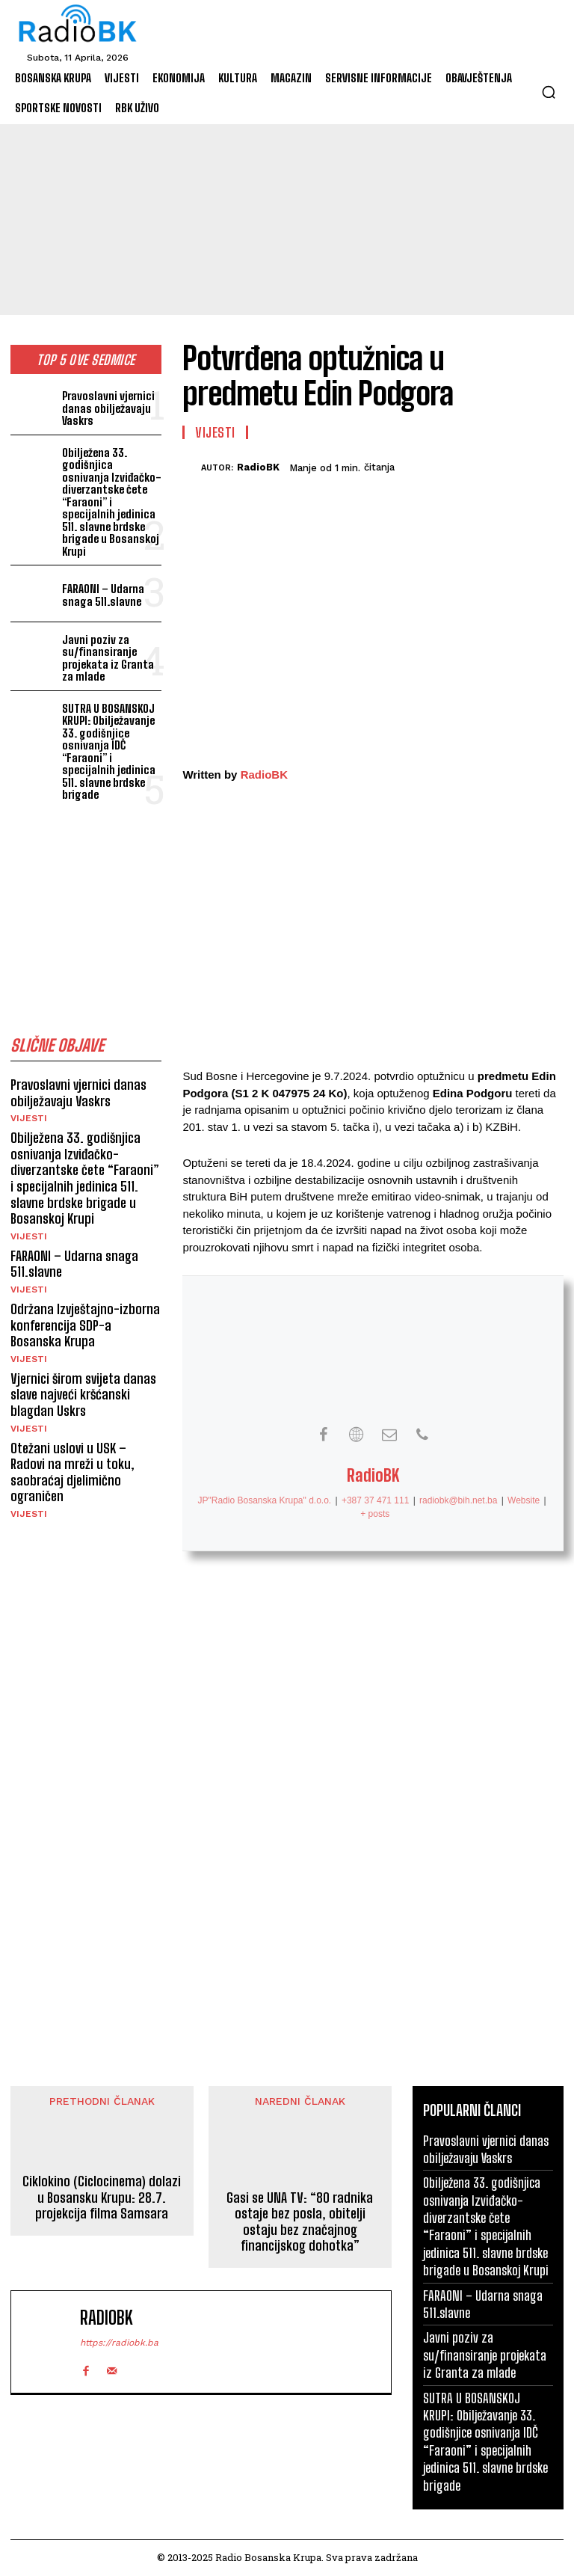  Describe the element at coordinates (356, 1434) in the screenshot. I see `[View RadioBK's Web profile]` at that location.